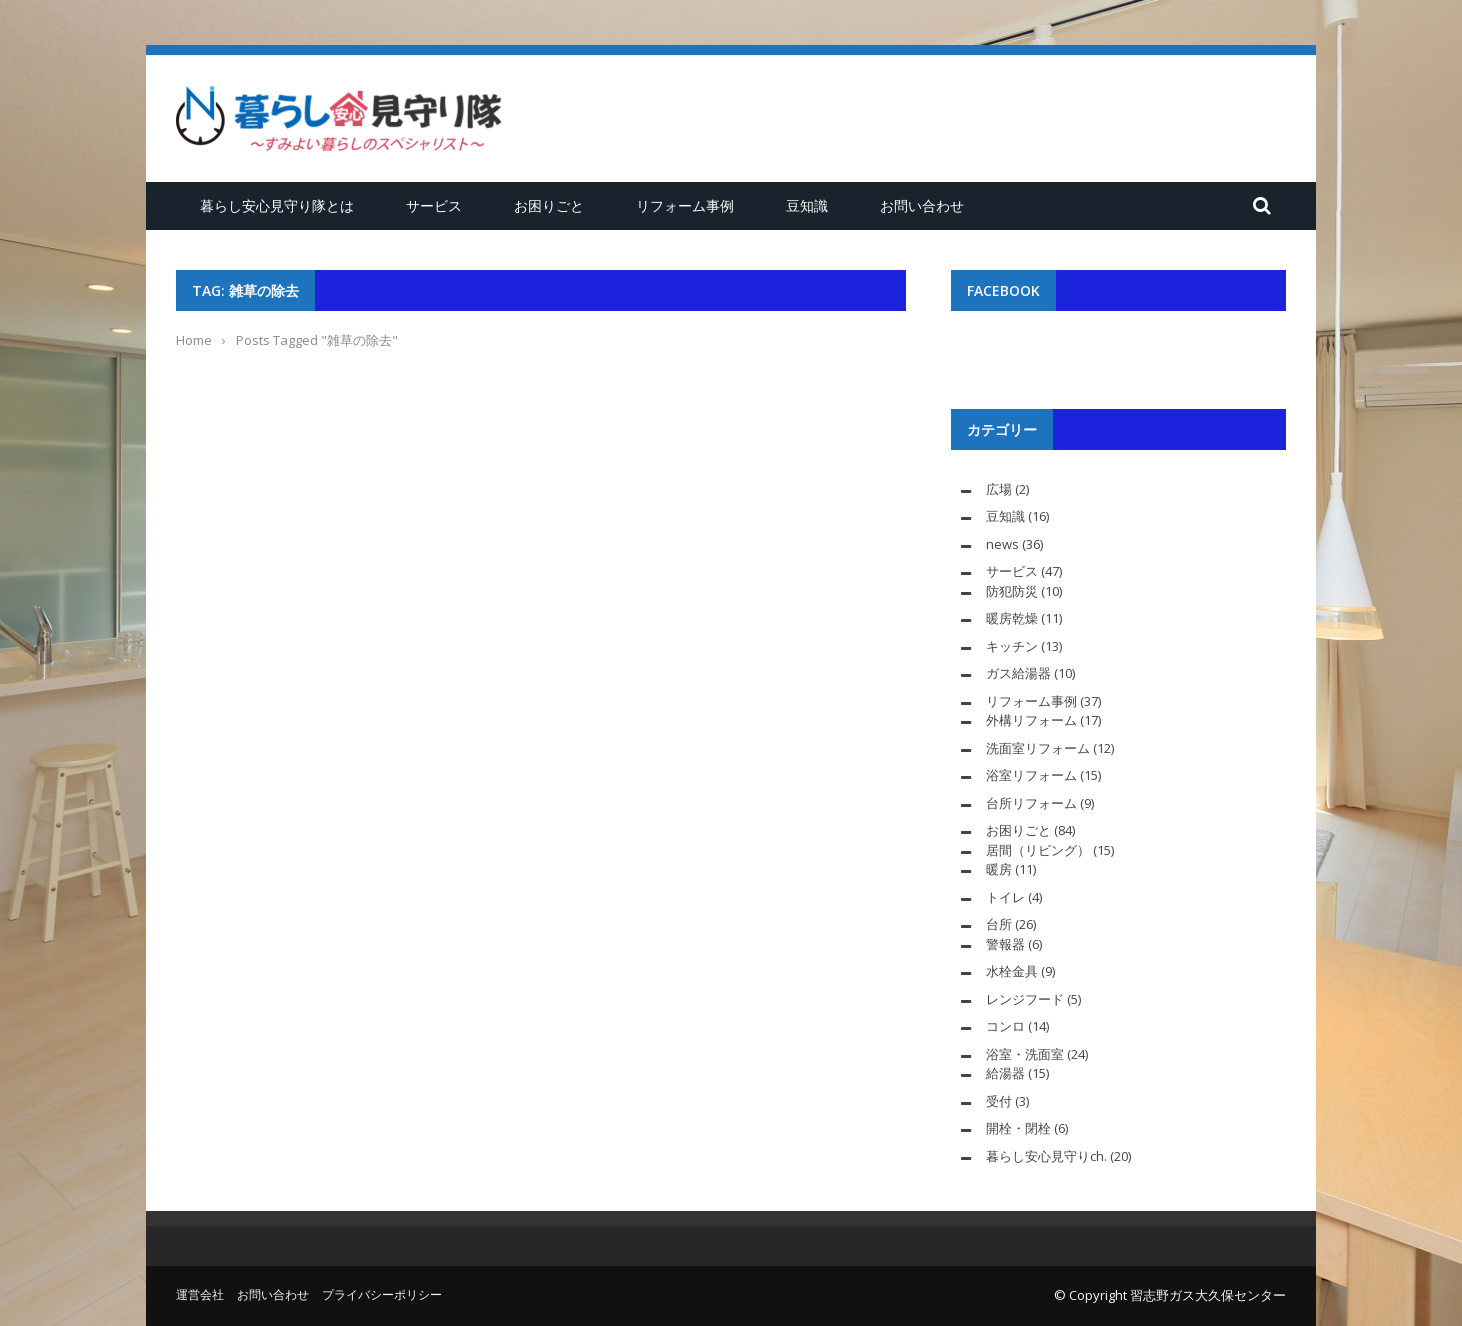  What do you see at coordinates (685, 205) in the screenshot?
I see `リフォーム事例` at bounding box center [685, 205].